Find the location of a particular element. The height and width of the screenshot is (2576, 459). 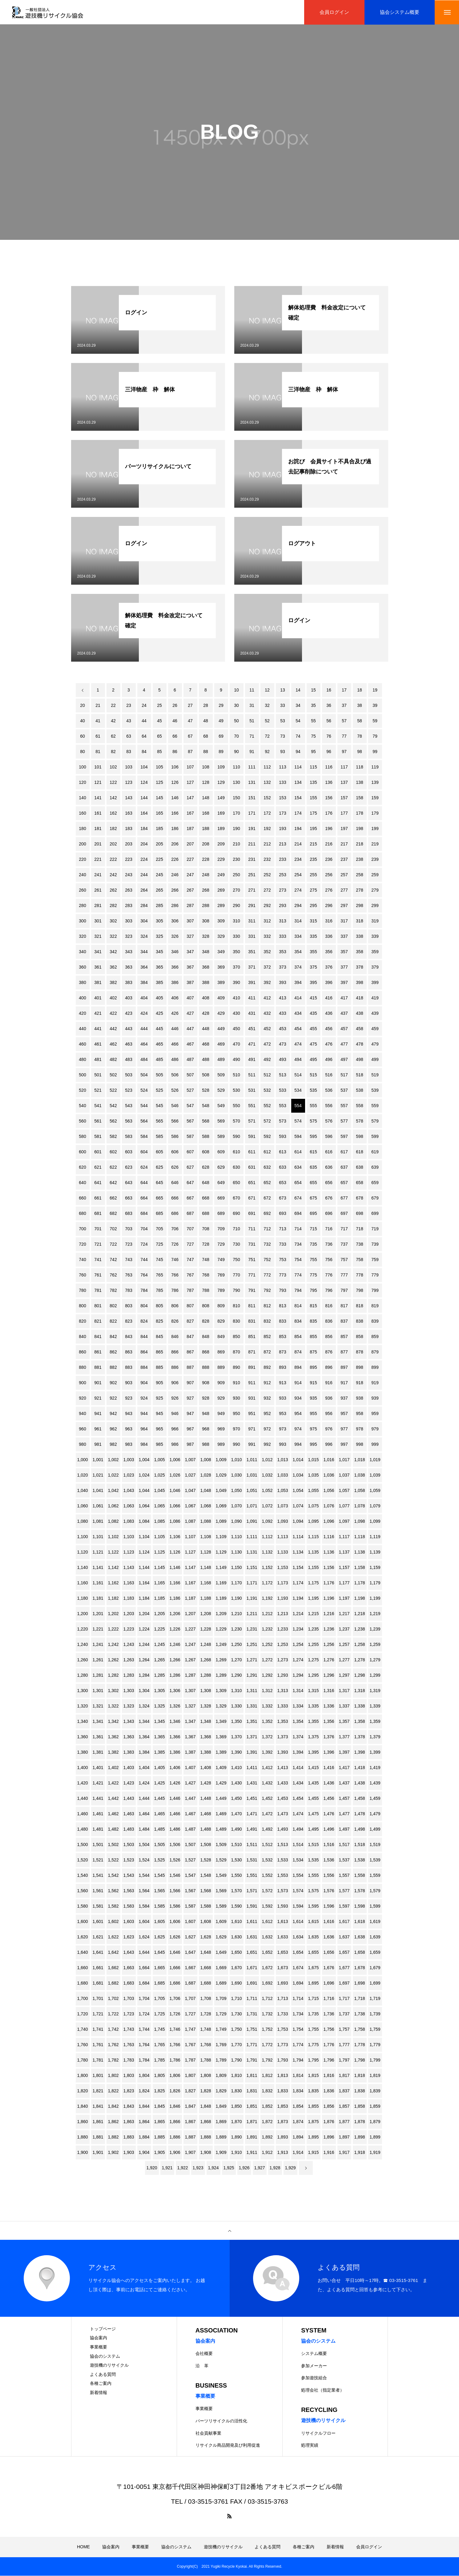

1,877 is located at coordinates (344, 2121).